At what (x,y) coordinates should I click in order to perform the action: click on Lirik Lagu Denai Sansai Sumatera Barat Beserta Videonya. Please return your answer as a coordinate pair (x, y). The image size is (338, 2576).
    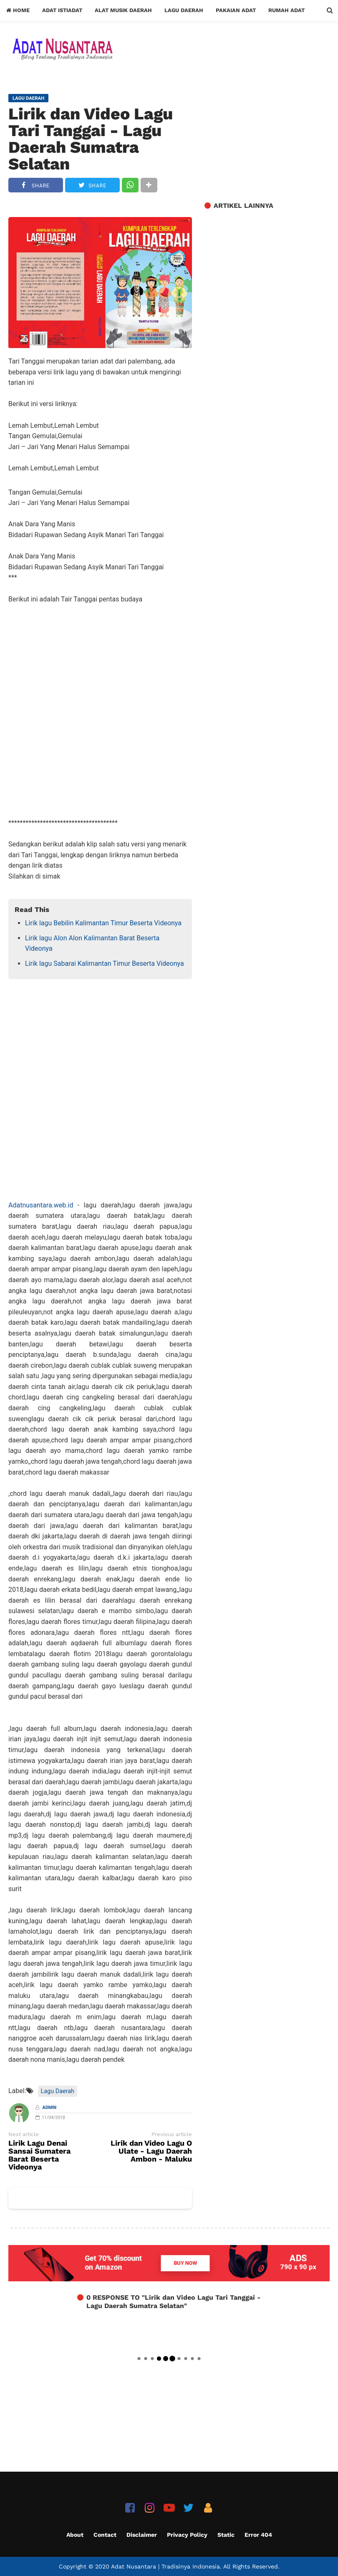
    Looking at the image, I should click on (39, 2155).